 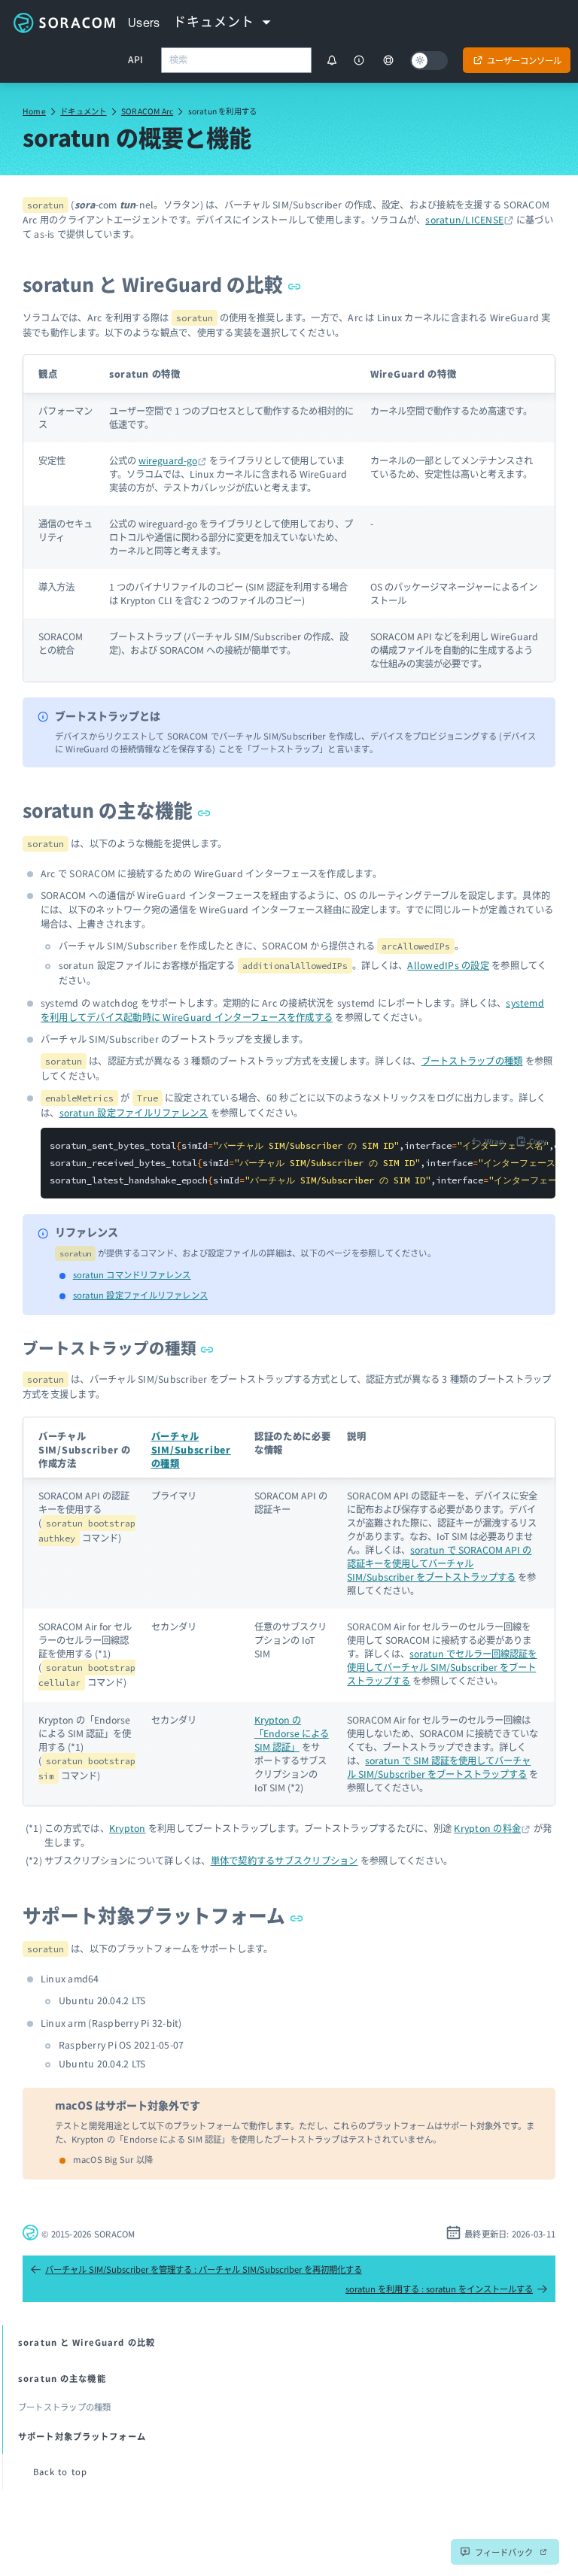 What do you see at coordinates (442, 1667) in the screenshot?
I see `soratun でセルラー回線認証を使用してバーチャル SIM/Subscriber をブートストラップする` at bounding box center [442, 1667].